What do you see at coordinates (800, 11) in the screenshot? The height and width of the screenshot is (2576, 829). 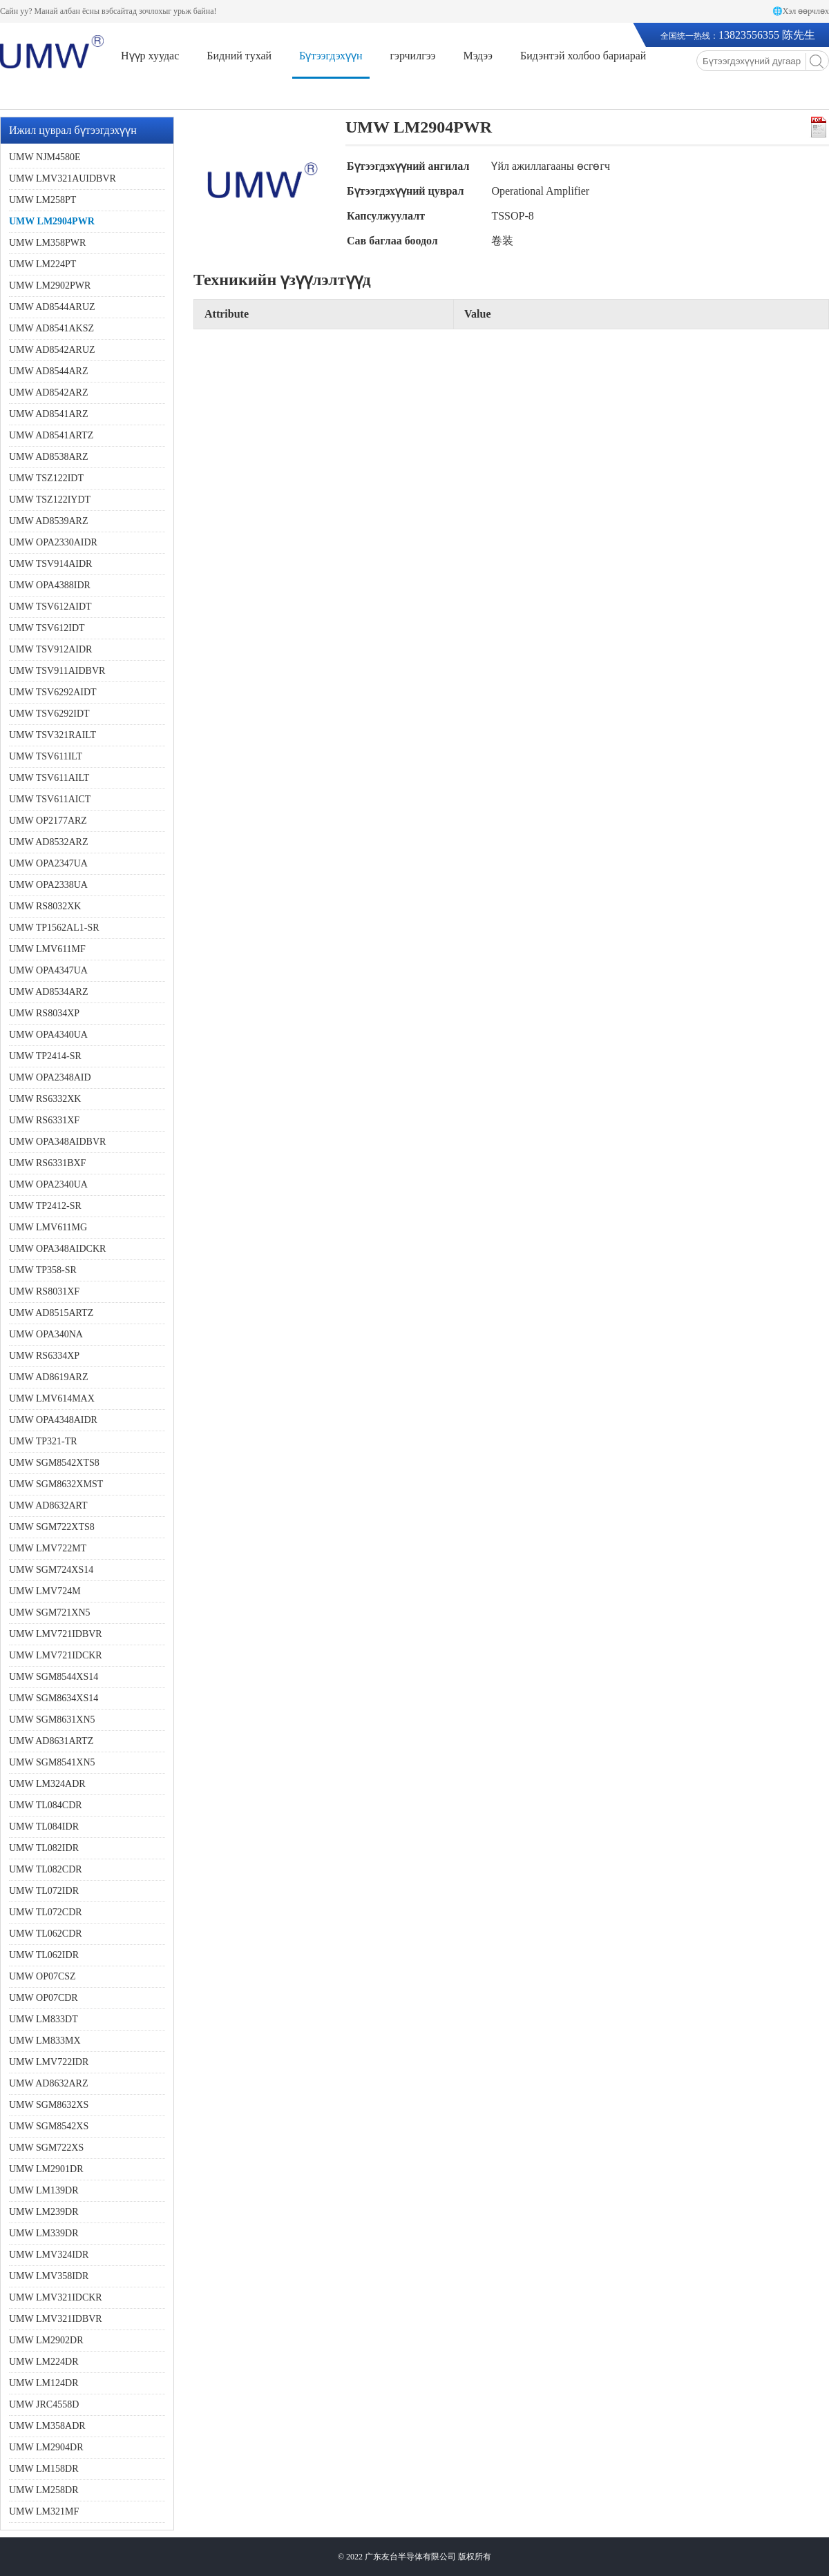 I see `🌐Хэл өөрчлөх` at bounding box center [800, 11].